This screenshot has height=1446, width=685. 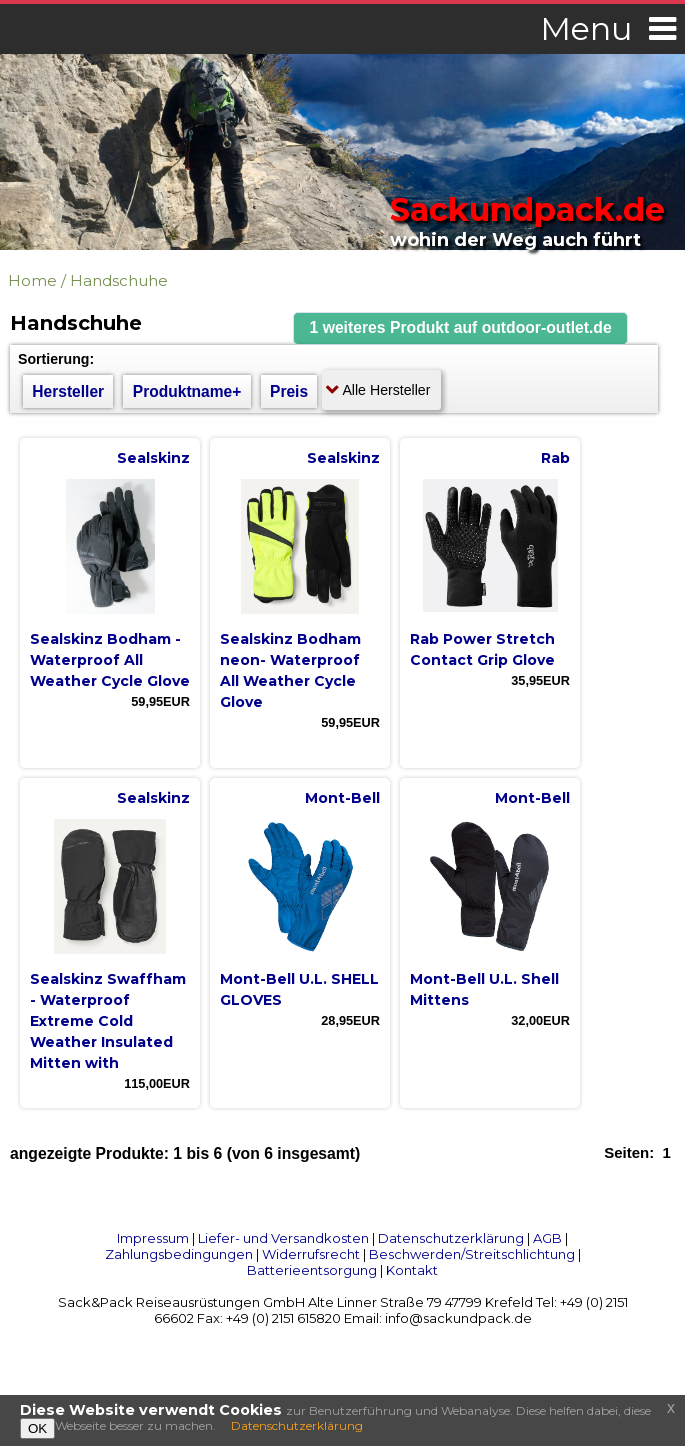 What do you see at coordinates (187, 391) in the screenshot?
I see `Produktname+` at bounding box center [187, 391].